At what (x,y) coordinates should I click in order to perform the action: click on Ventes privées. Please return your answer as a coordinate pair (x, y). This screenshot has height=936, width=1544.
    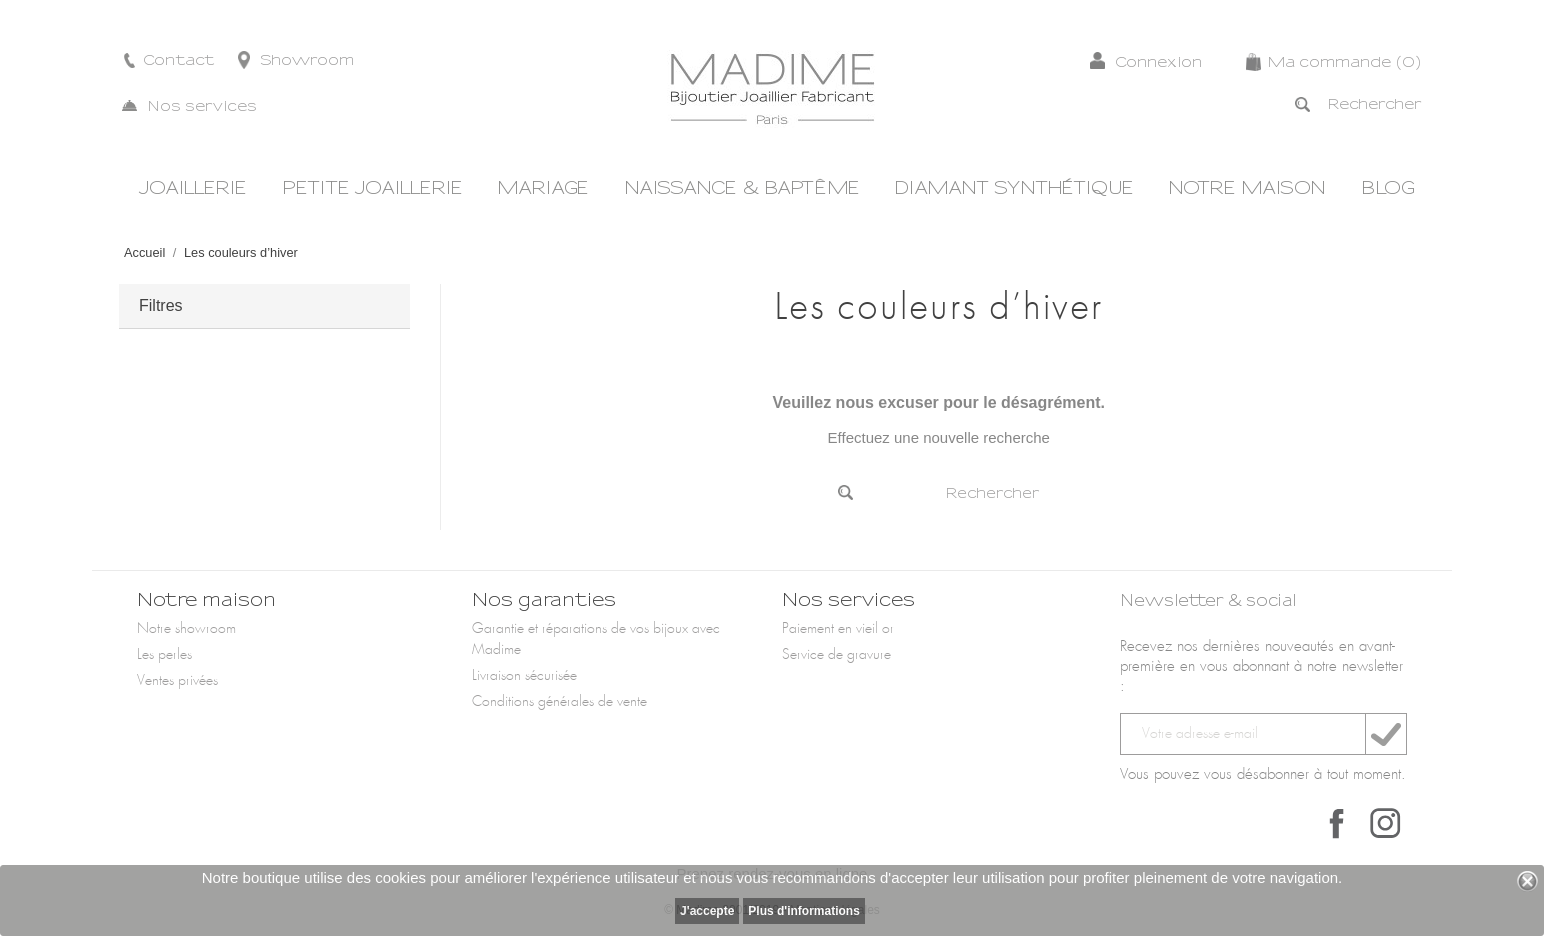
    Looking at the image, I should click on (177, 681).